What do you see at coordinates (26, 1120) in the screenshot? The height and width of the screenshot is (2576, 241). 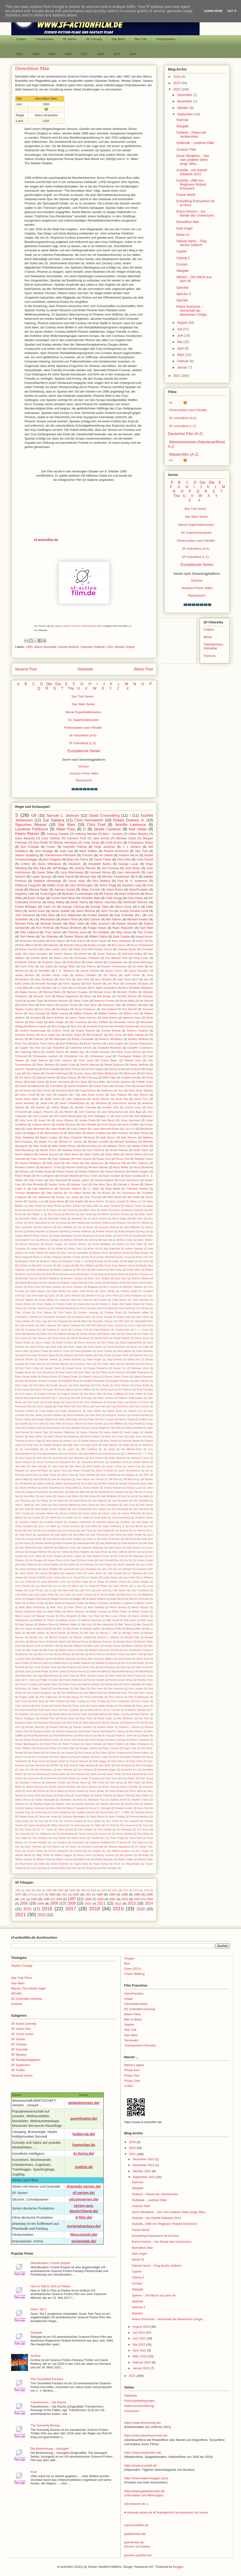 I see `John Suits` at bounding box center [26, 1120].